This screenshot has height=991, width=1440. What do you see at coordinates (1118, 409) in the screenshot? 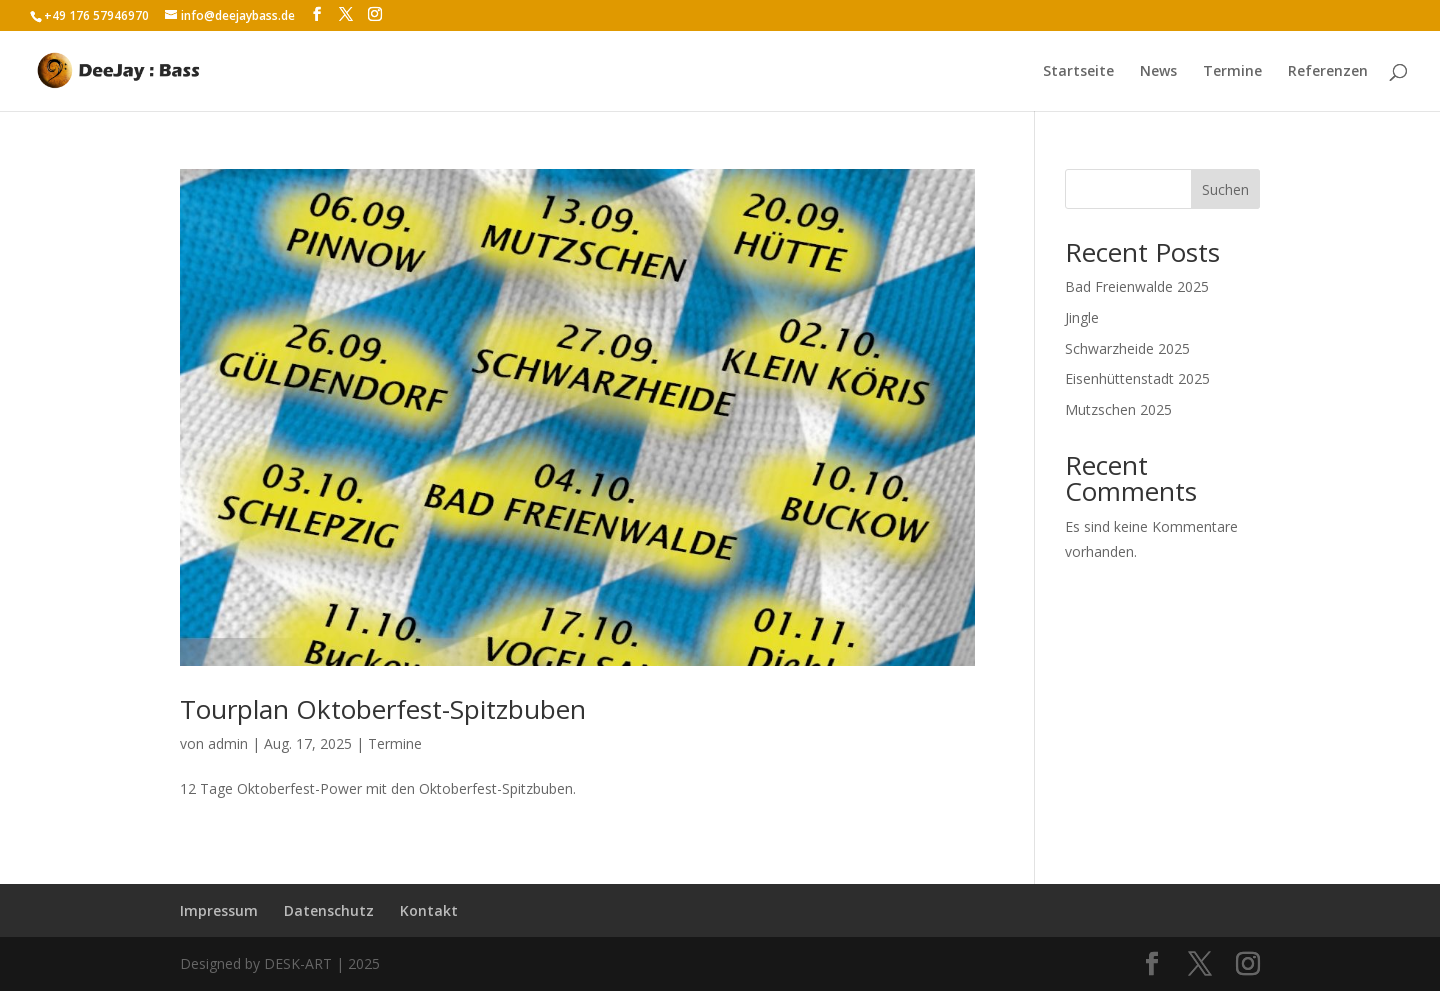
I see `Mutzschen 2025` at bounding box center [1118, 409].